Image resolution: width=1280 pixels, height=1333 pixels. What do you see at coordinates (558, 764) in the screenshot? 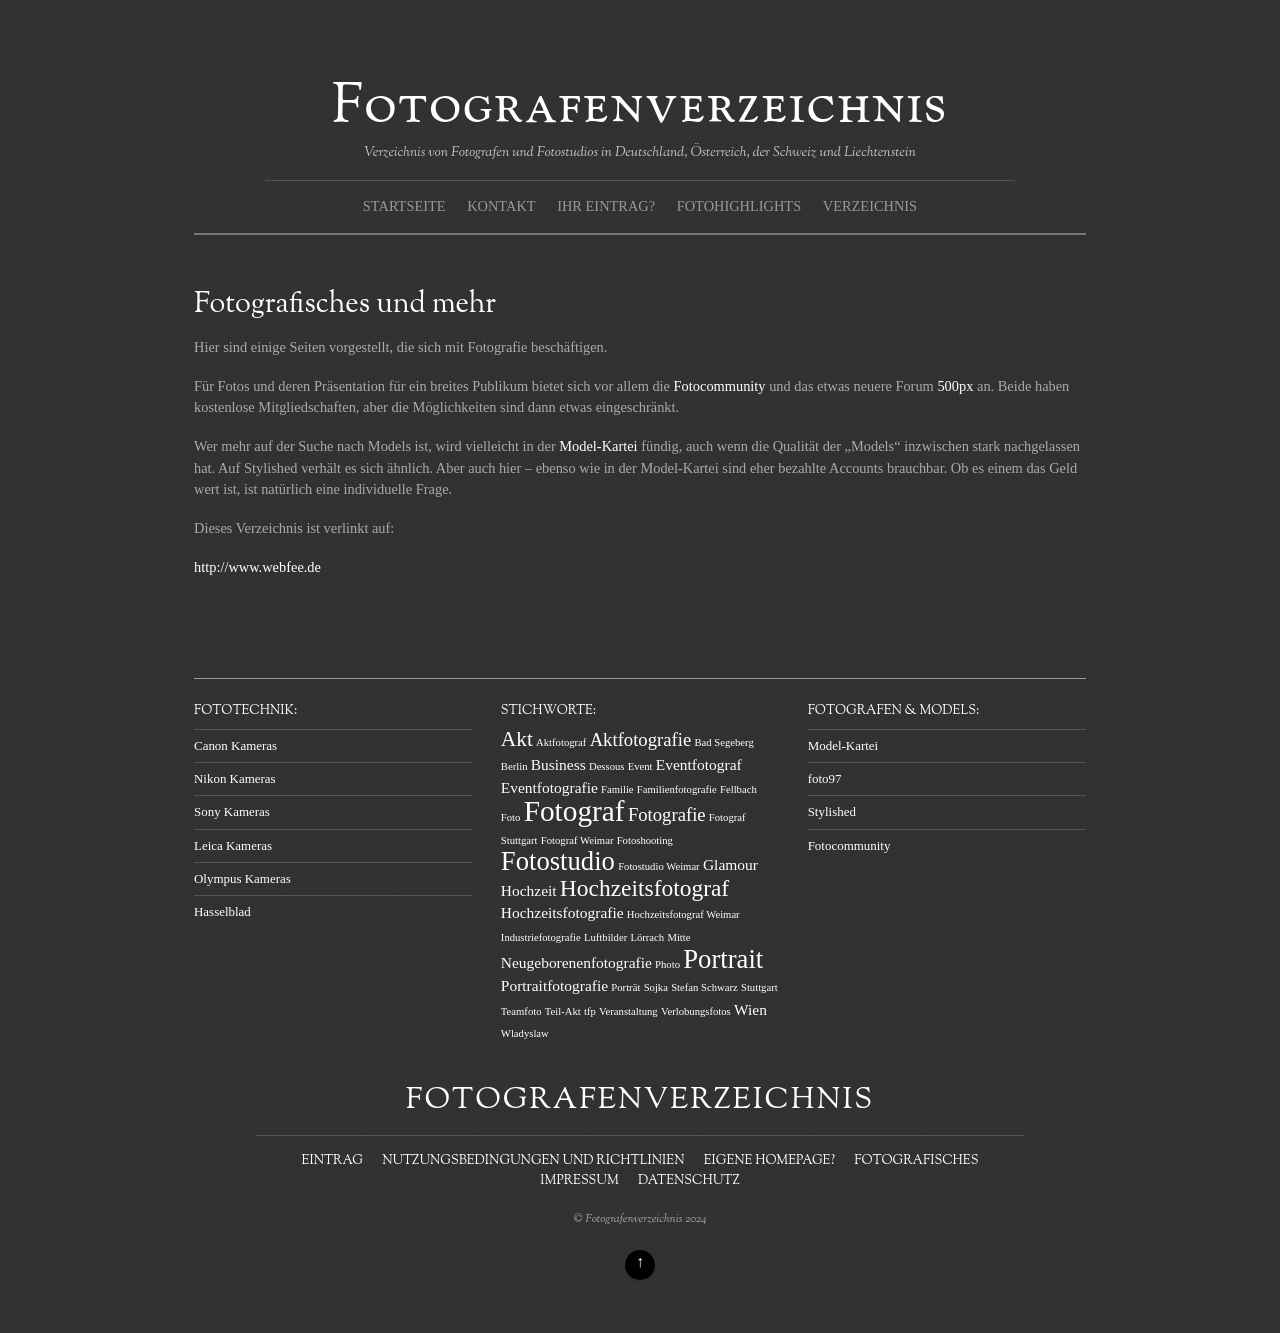
I see `Business [Business (2 Einträge)]` at bounding box center [558, 764].